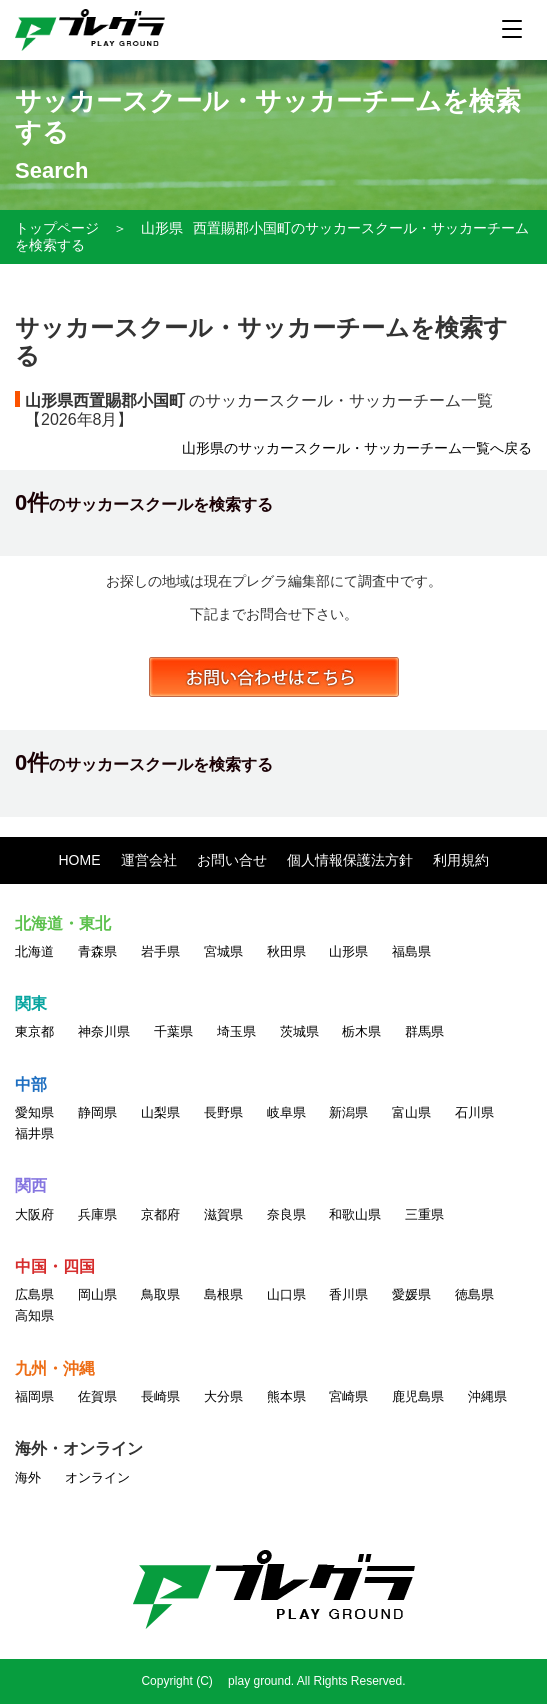  I want to click on 山口県, so click(286, 1294).